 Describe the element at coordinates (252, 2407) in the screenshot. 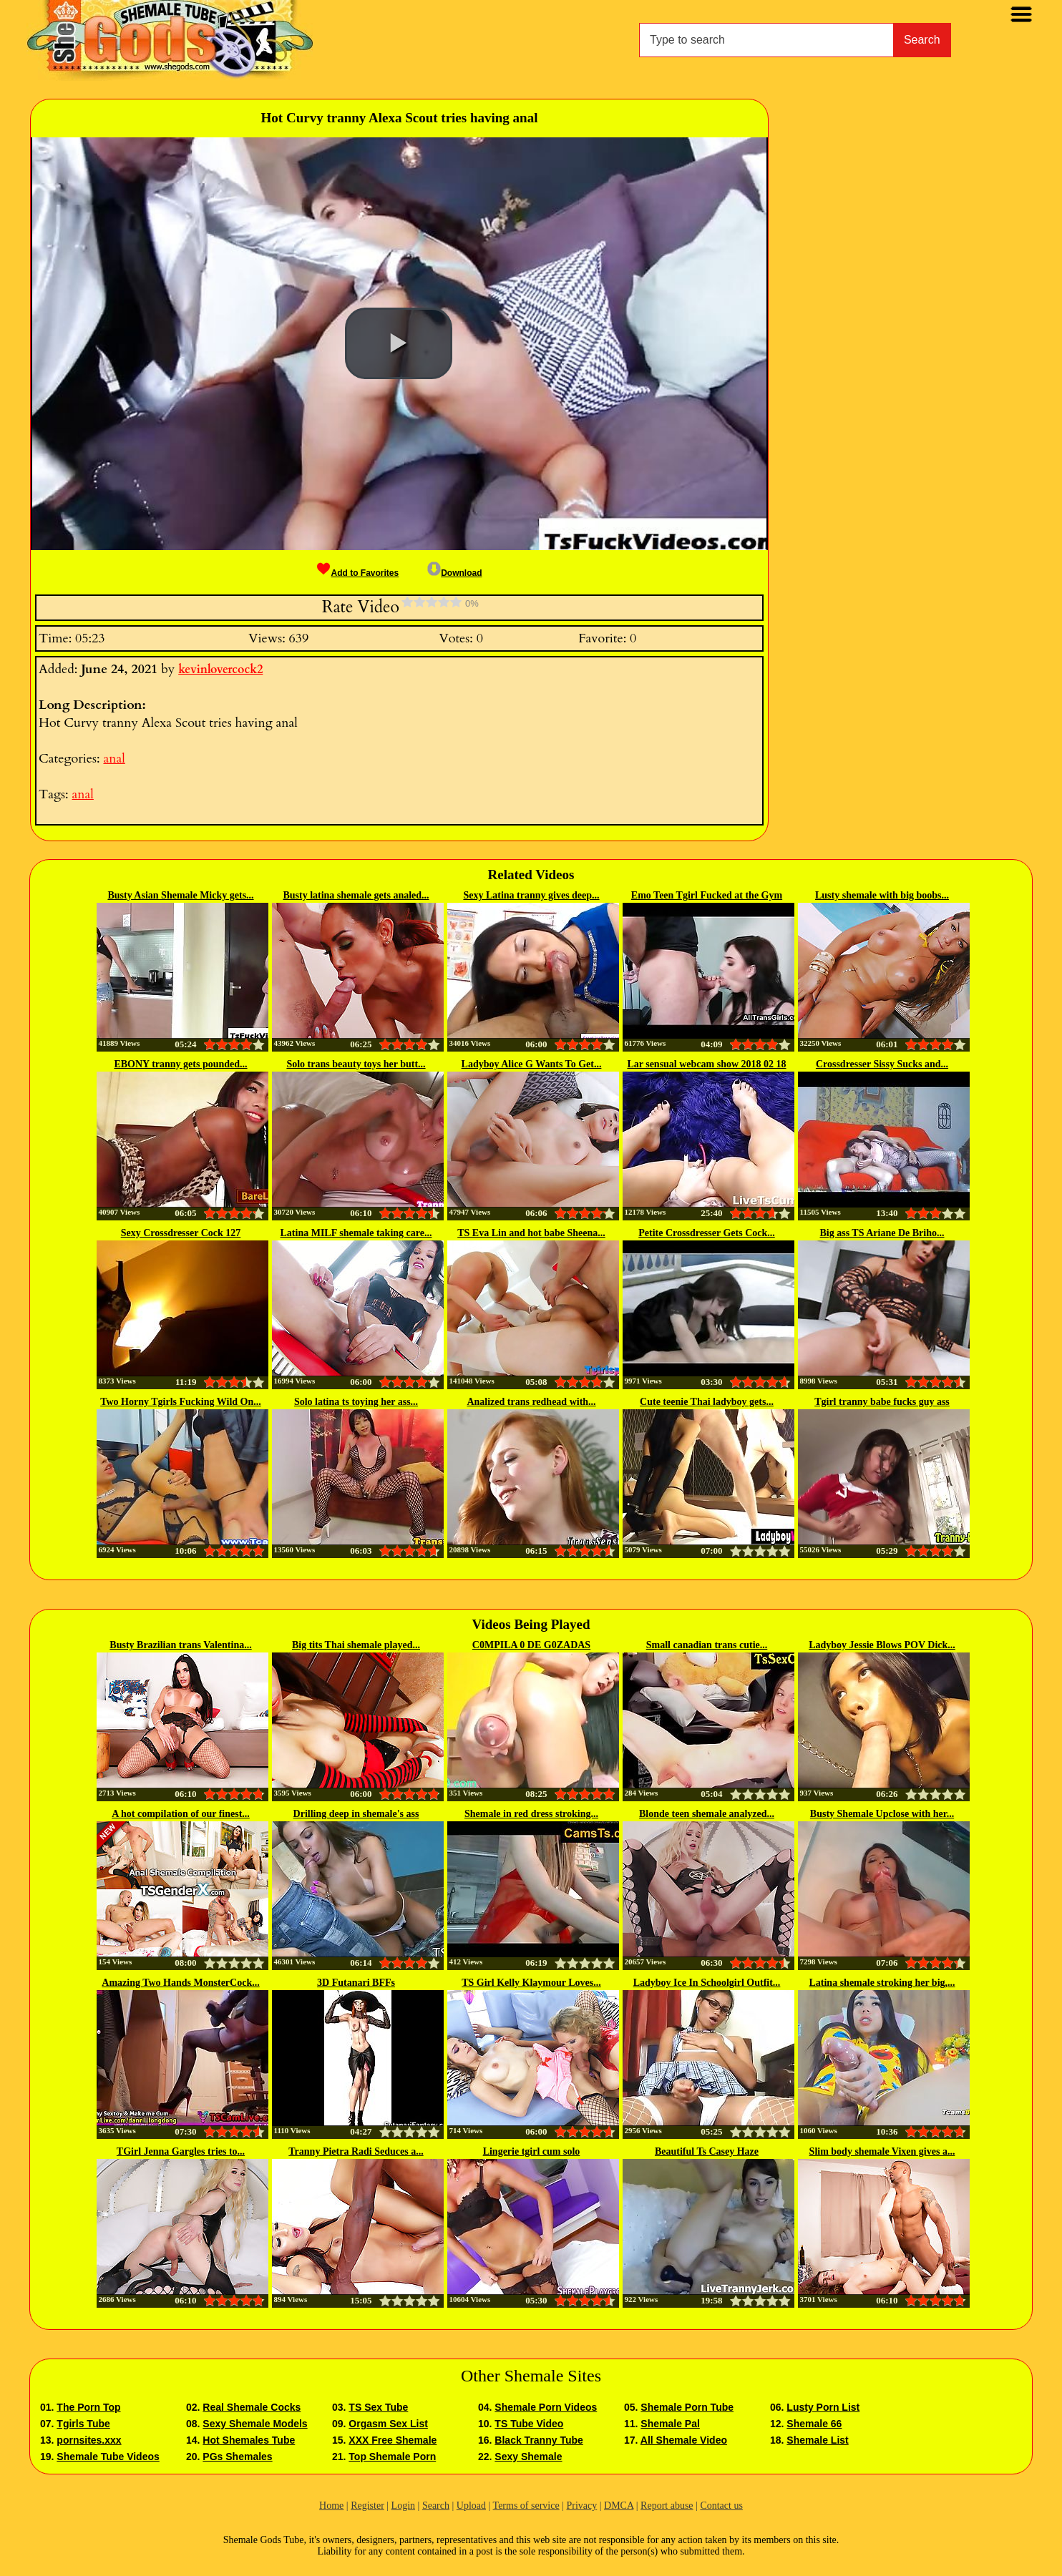

I see `Real Shemale Cocks` at that location.